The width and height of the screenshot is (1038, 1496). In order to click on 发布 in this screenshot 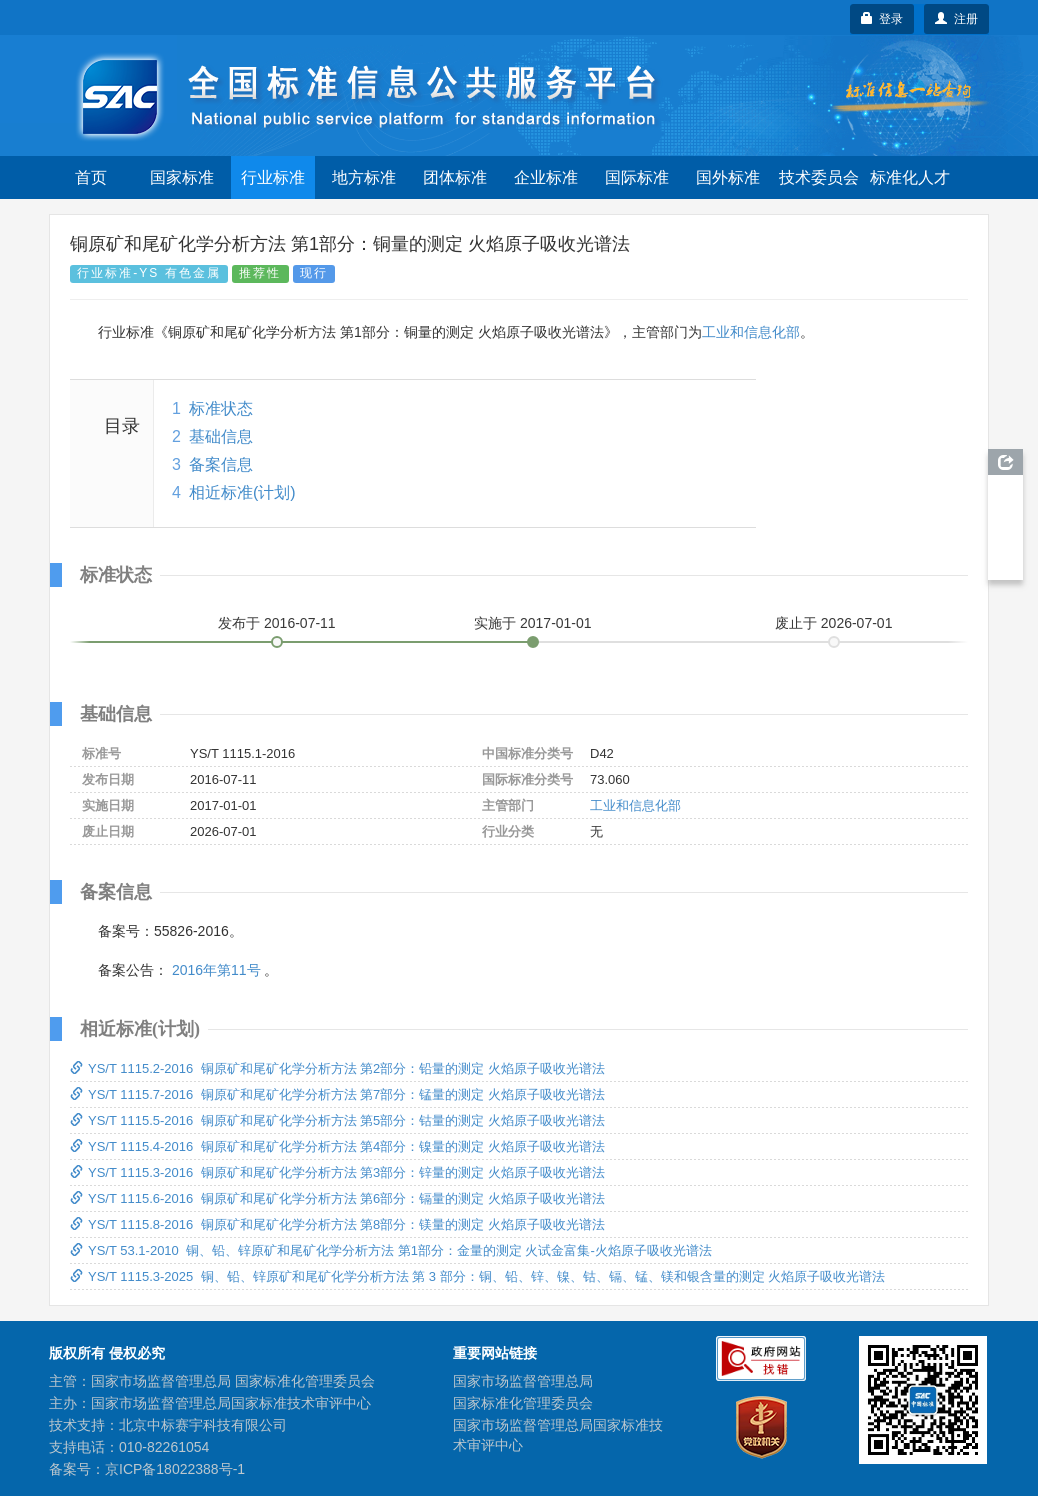, I will do `click(277, 623)`.